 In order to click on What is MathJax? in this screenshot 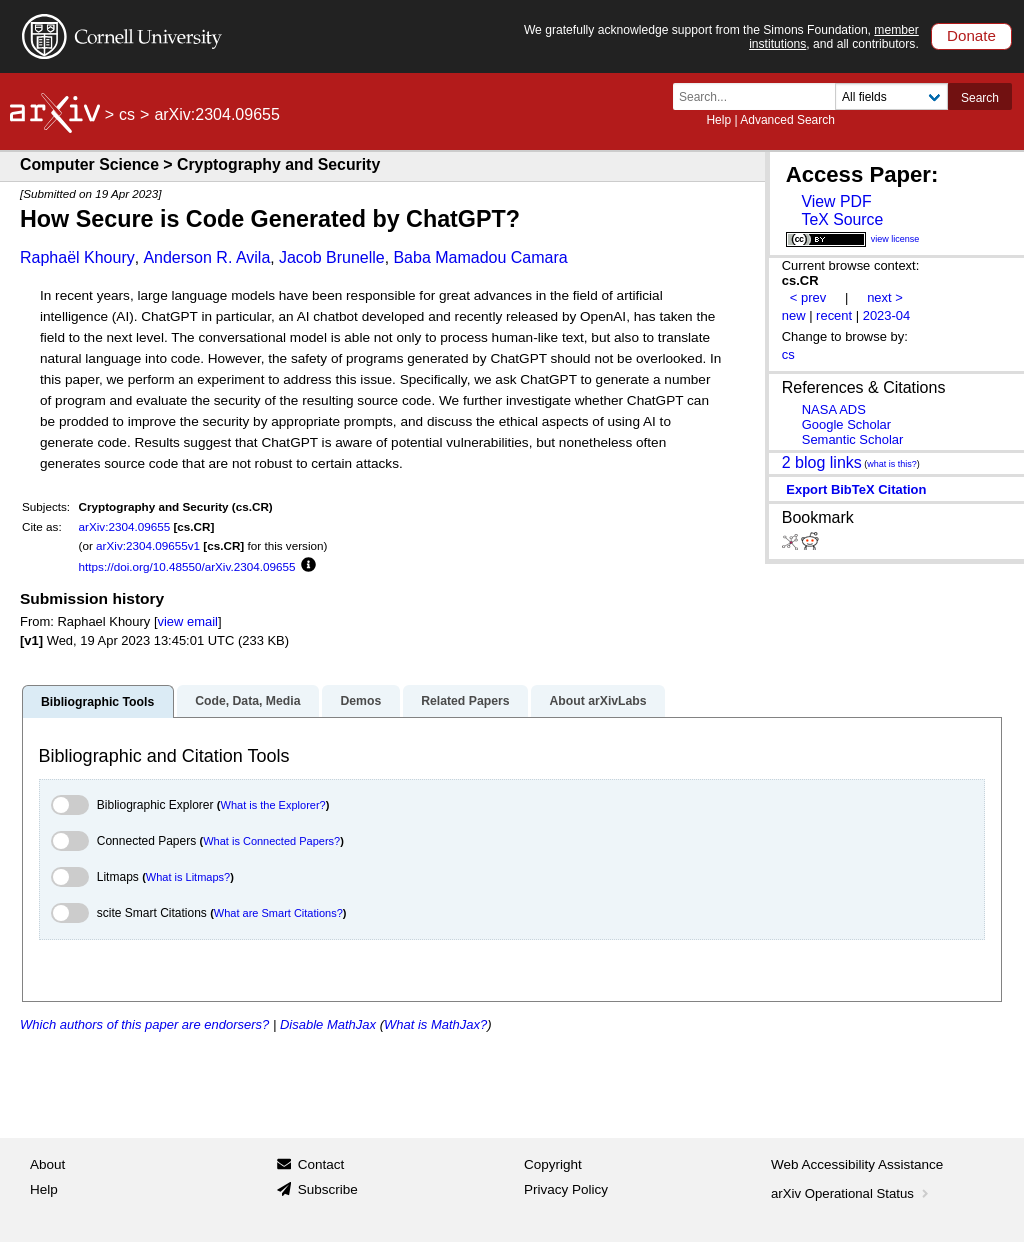, I will do `click(435, 1024)`.